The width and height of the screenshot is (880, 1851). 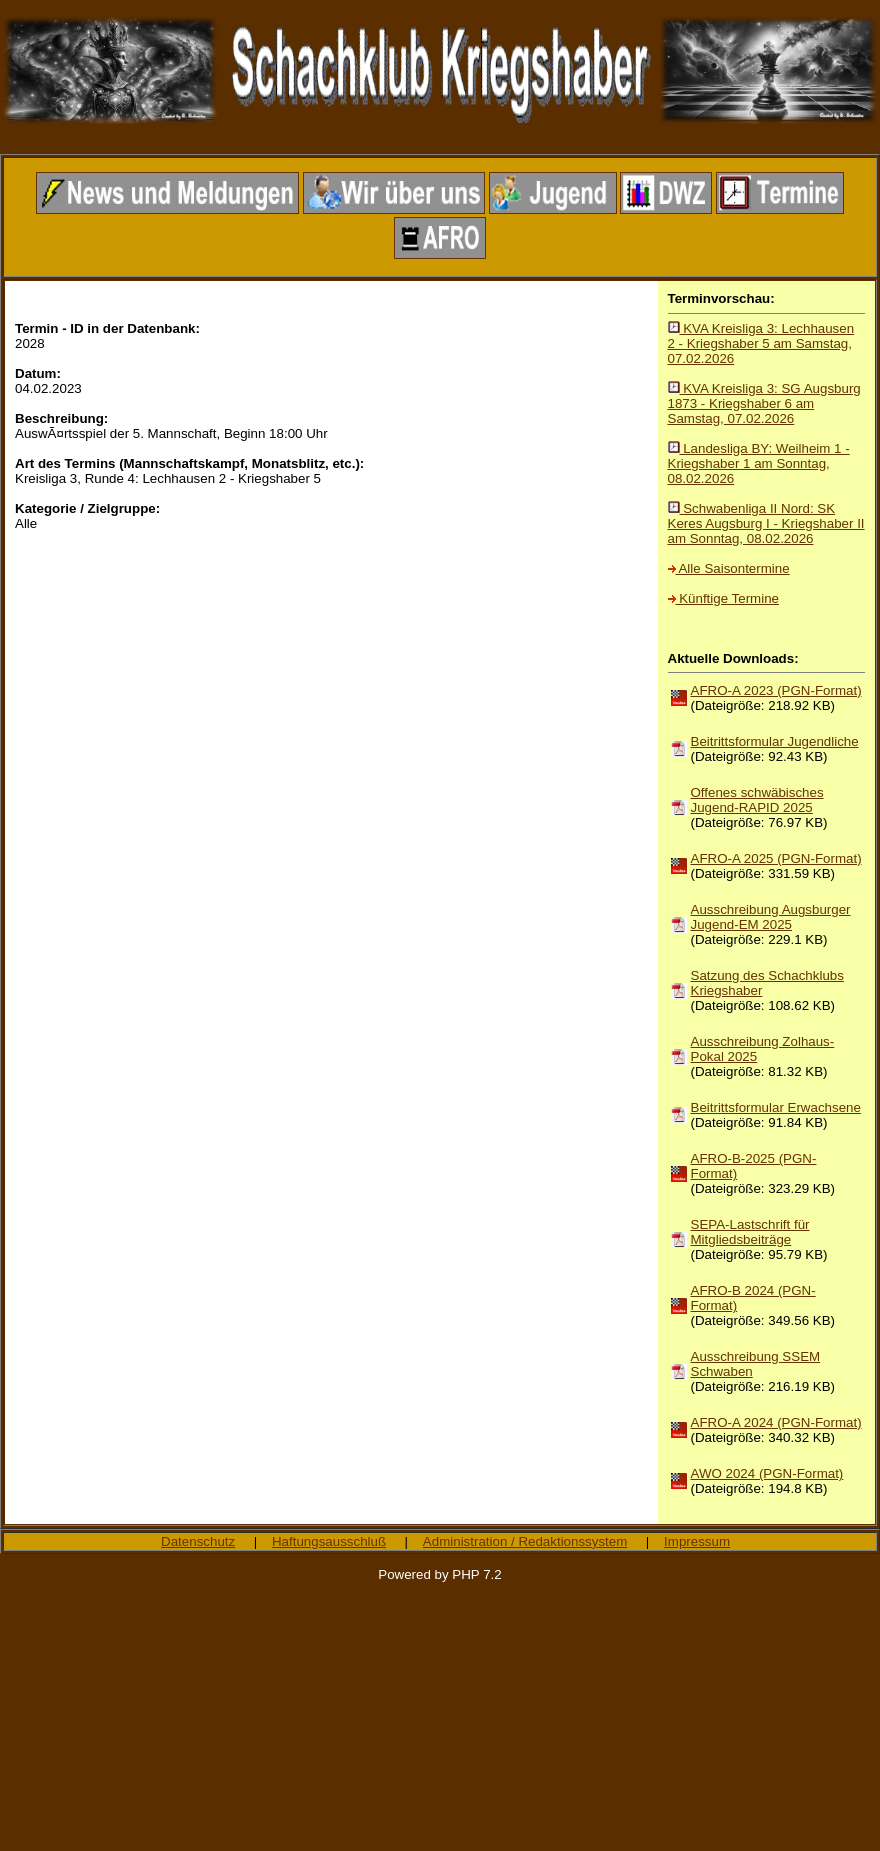 I want to click on AWO 2024 (PGN-Format), so click(x=767, y=1473).